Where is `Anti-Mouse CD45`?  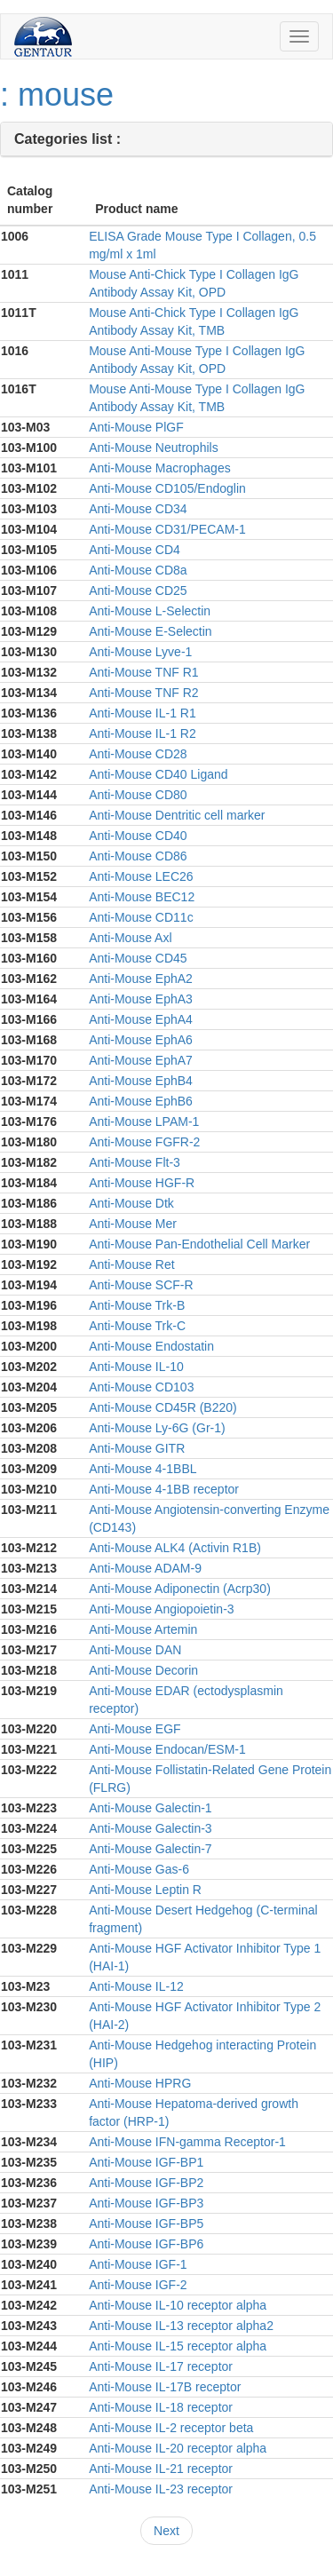 Anti-Mouse CD45 is located at coordinates (138, 958).